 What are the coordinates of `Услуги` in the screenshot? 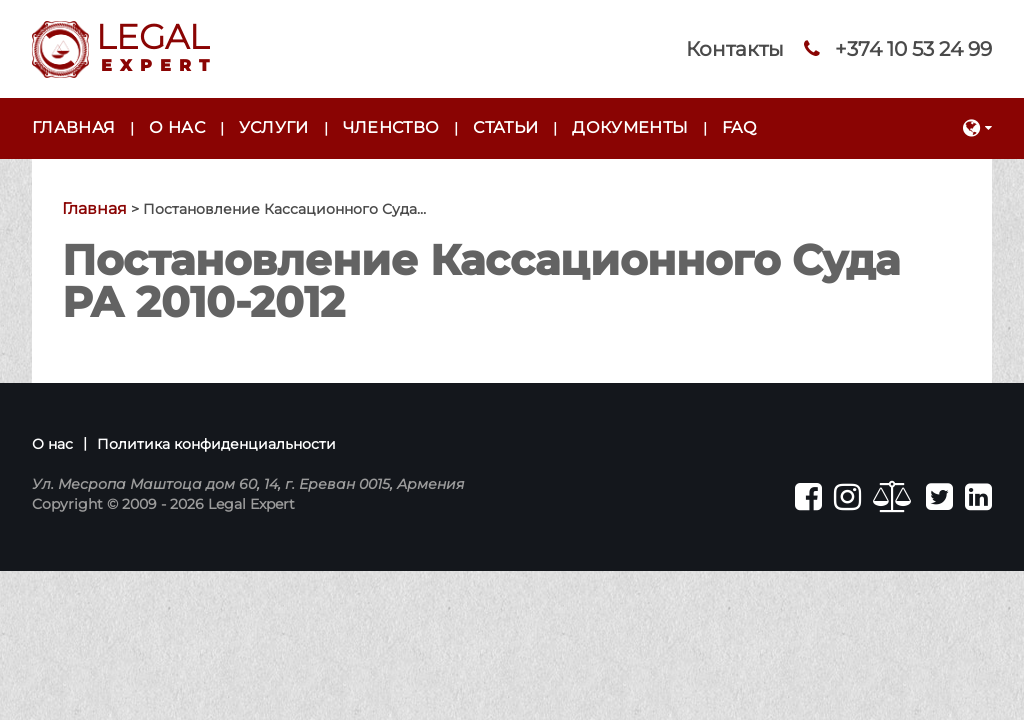 It's located at (274, 127).